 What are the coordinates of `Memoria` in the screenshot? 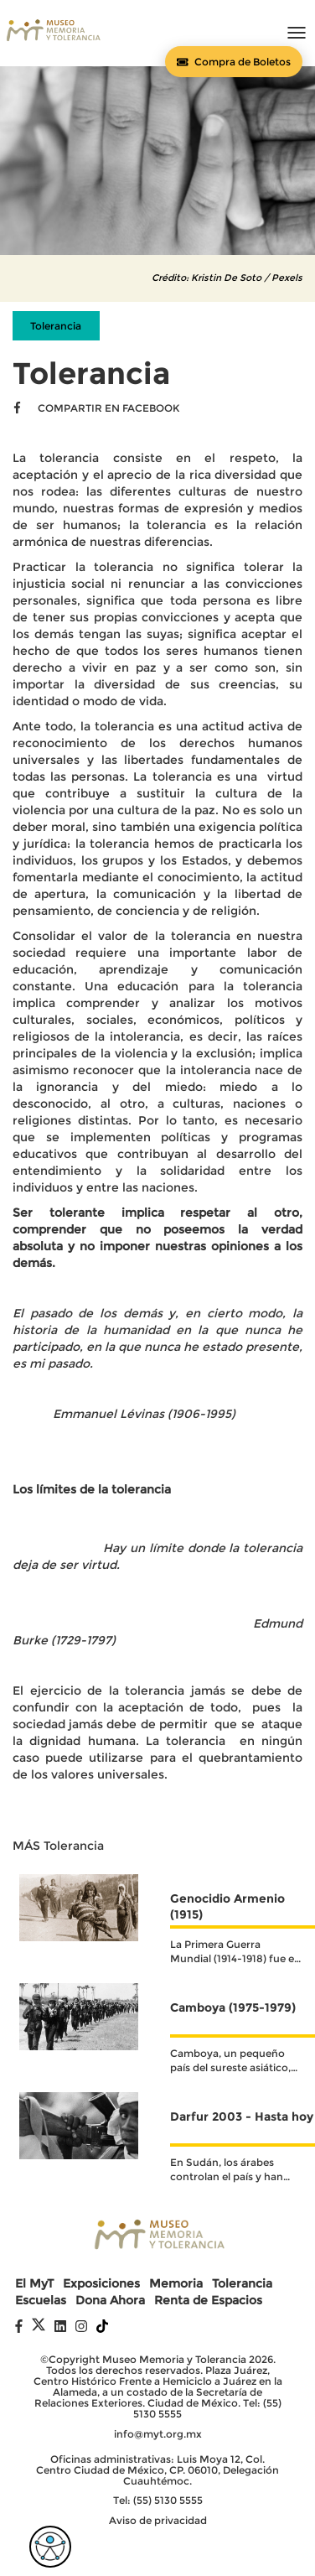 It's located at (176, 2284).